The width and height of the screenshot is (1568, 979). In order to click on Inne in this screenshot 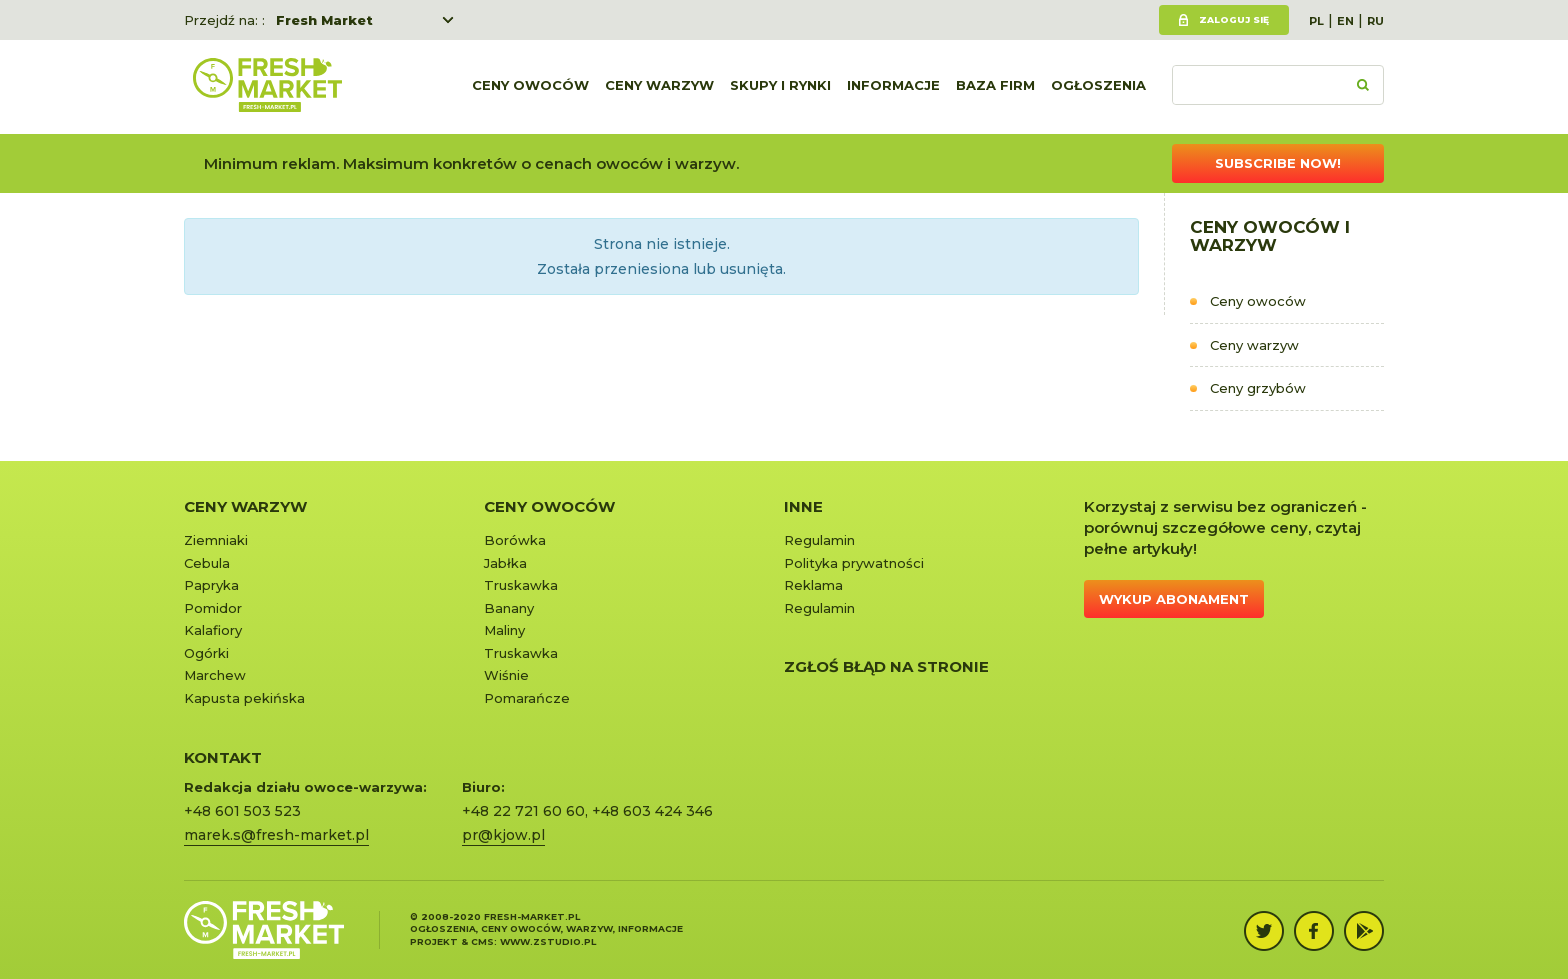, I will do `click(803, 506)`.